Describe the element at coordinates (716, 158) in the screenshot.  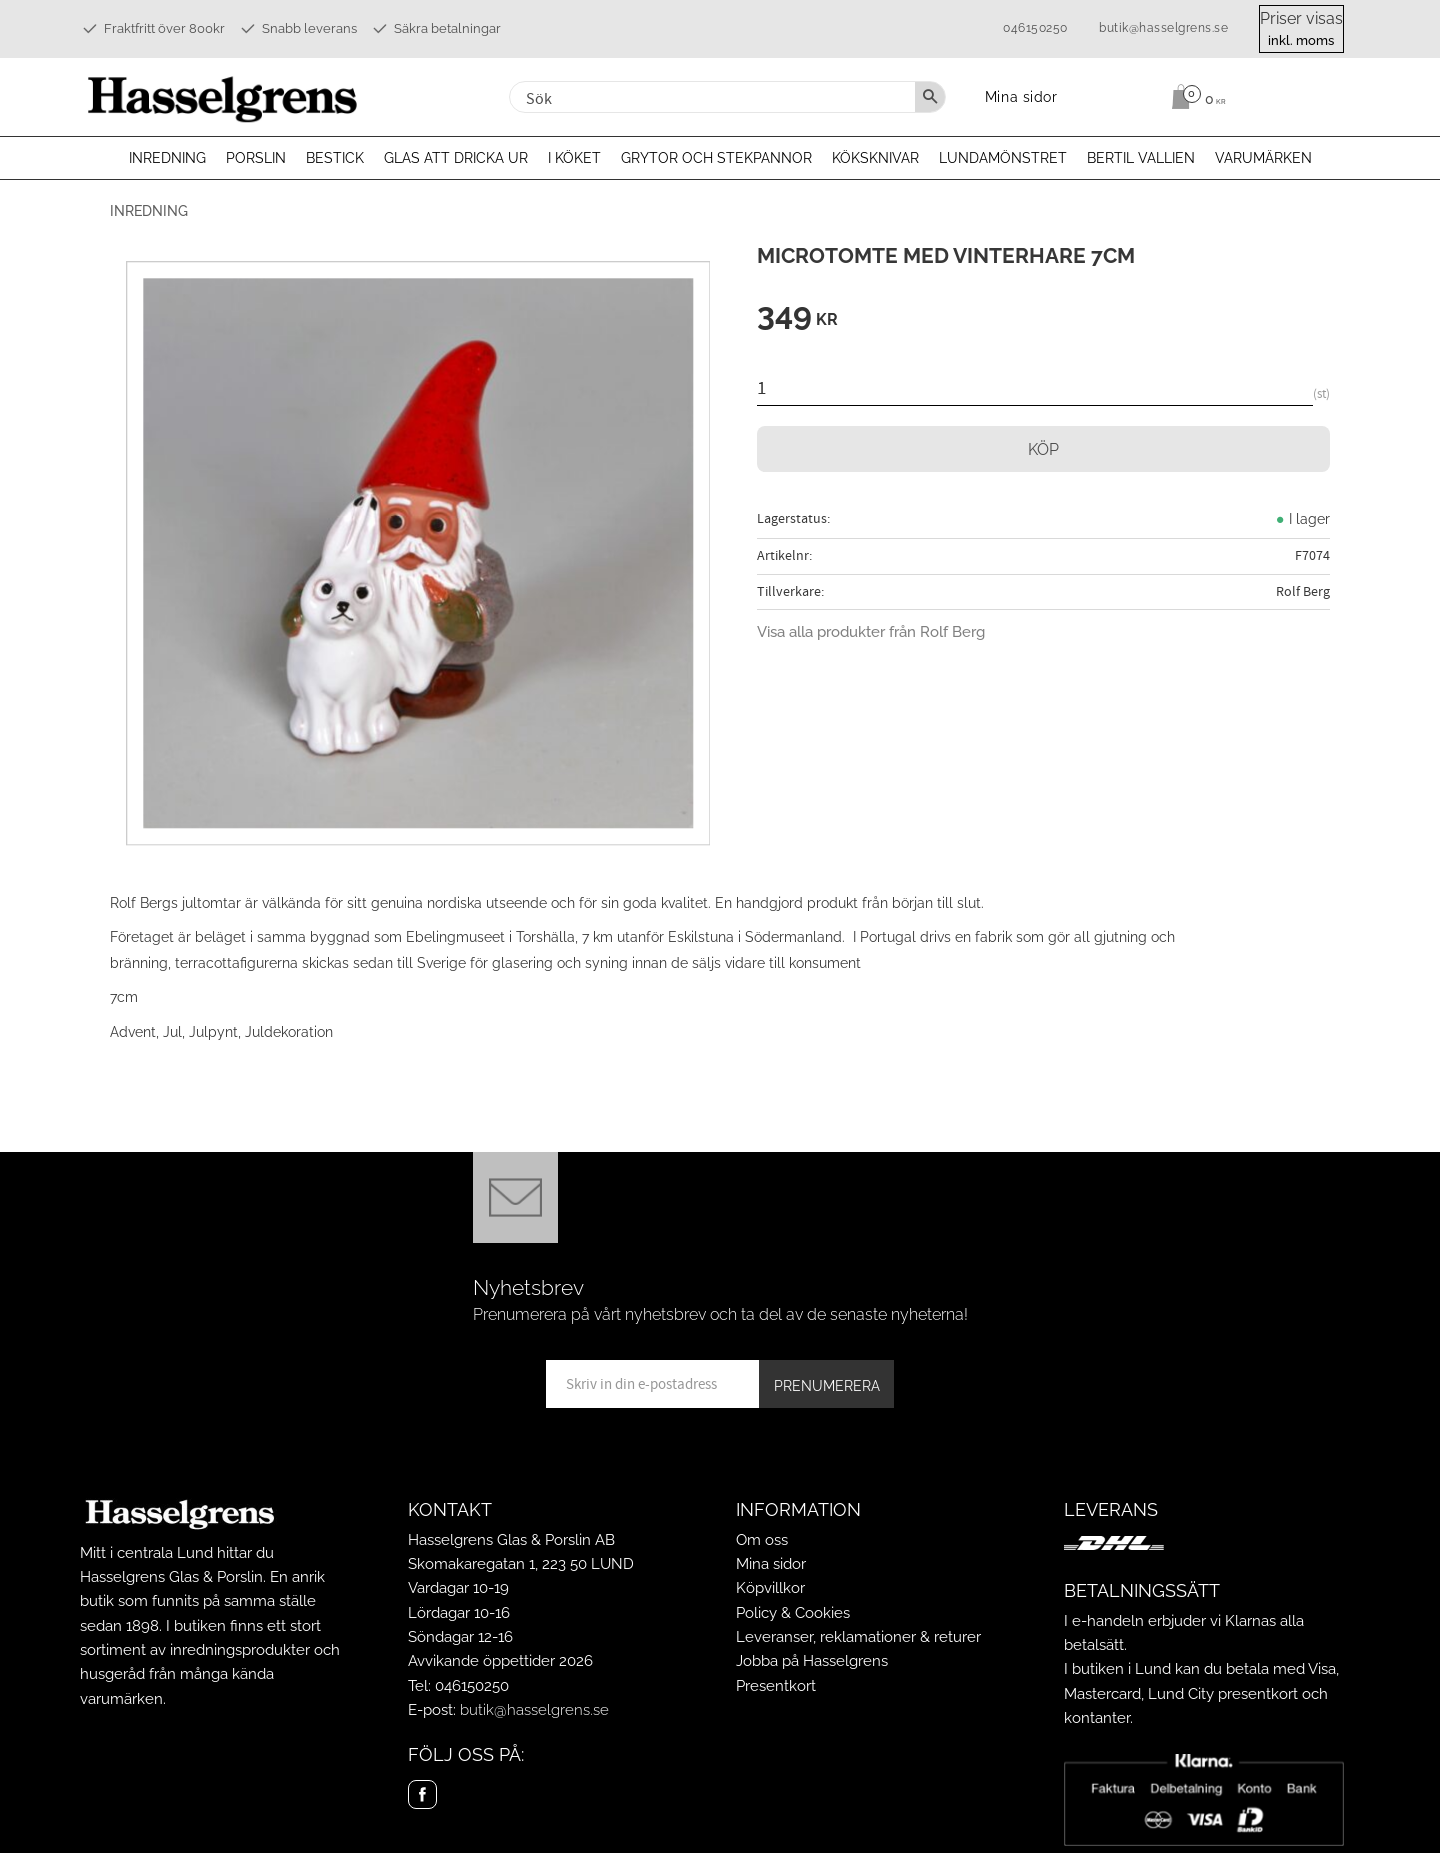
I see `Grytor och stekpannor [menuitem]` at that location.